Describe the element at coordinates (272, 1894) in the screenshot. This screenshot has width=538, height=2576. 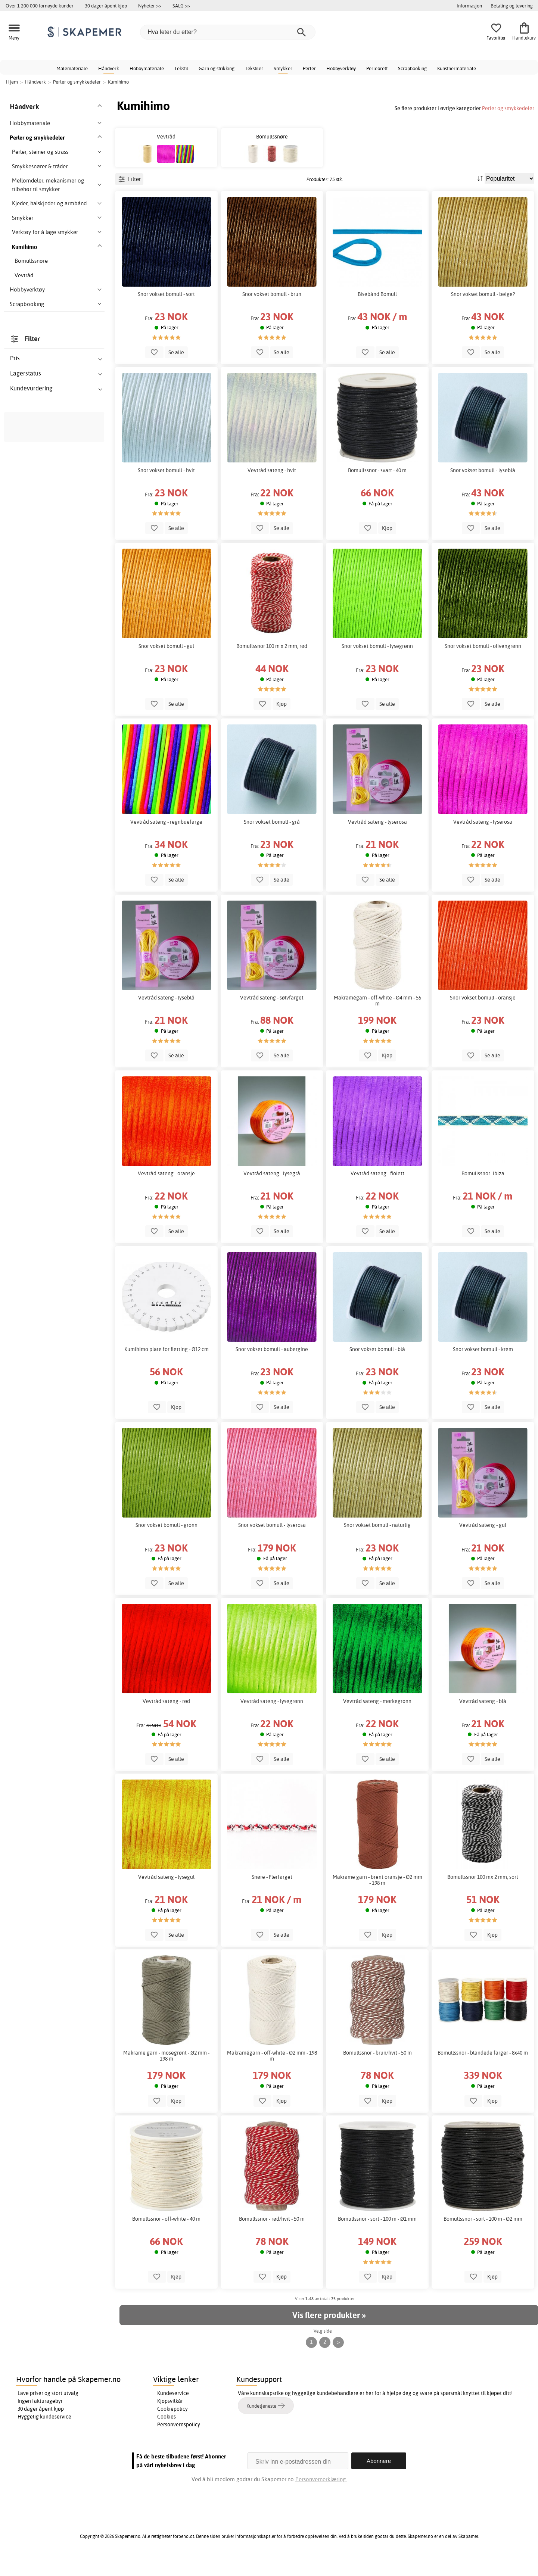
I see `Snøre - Flerfarget` at that location.